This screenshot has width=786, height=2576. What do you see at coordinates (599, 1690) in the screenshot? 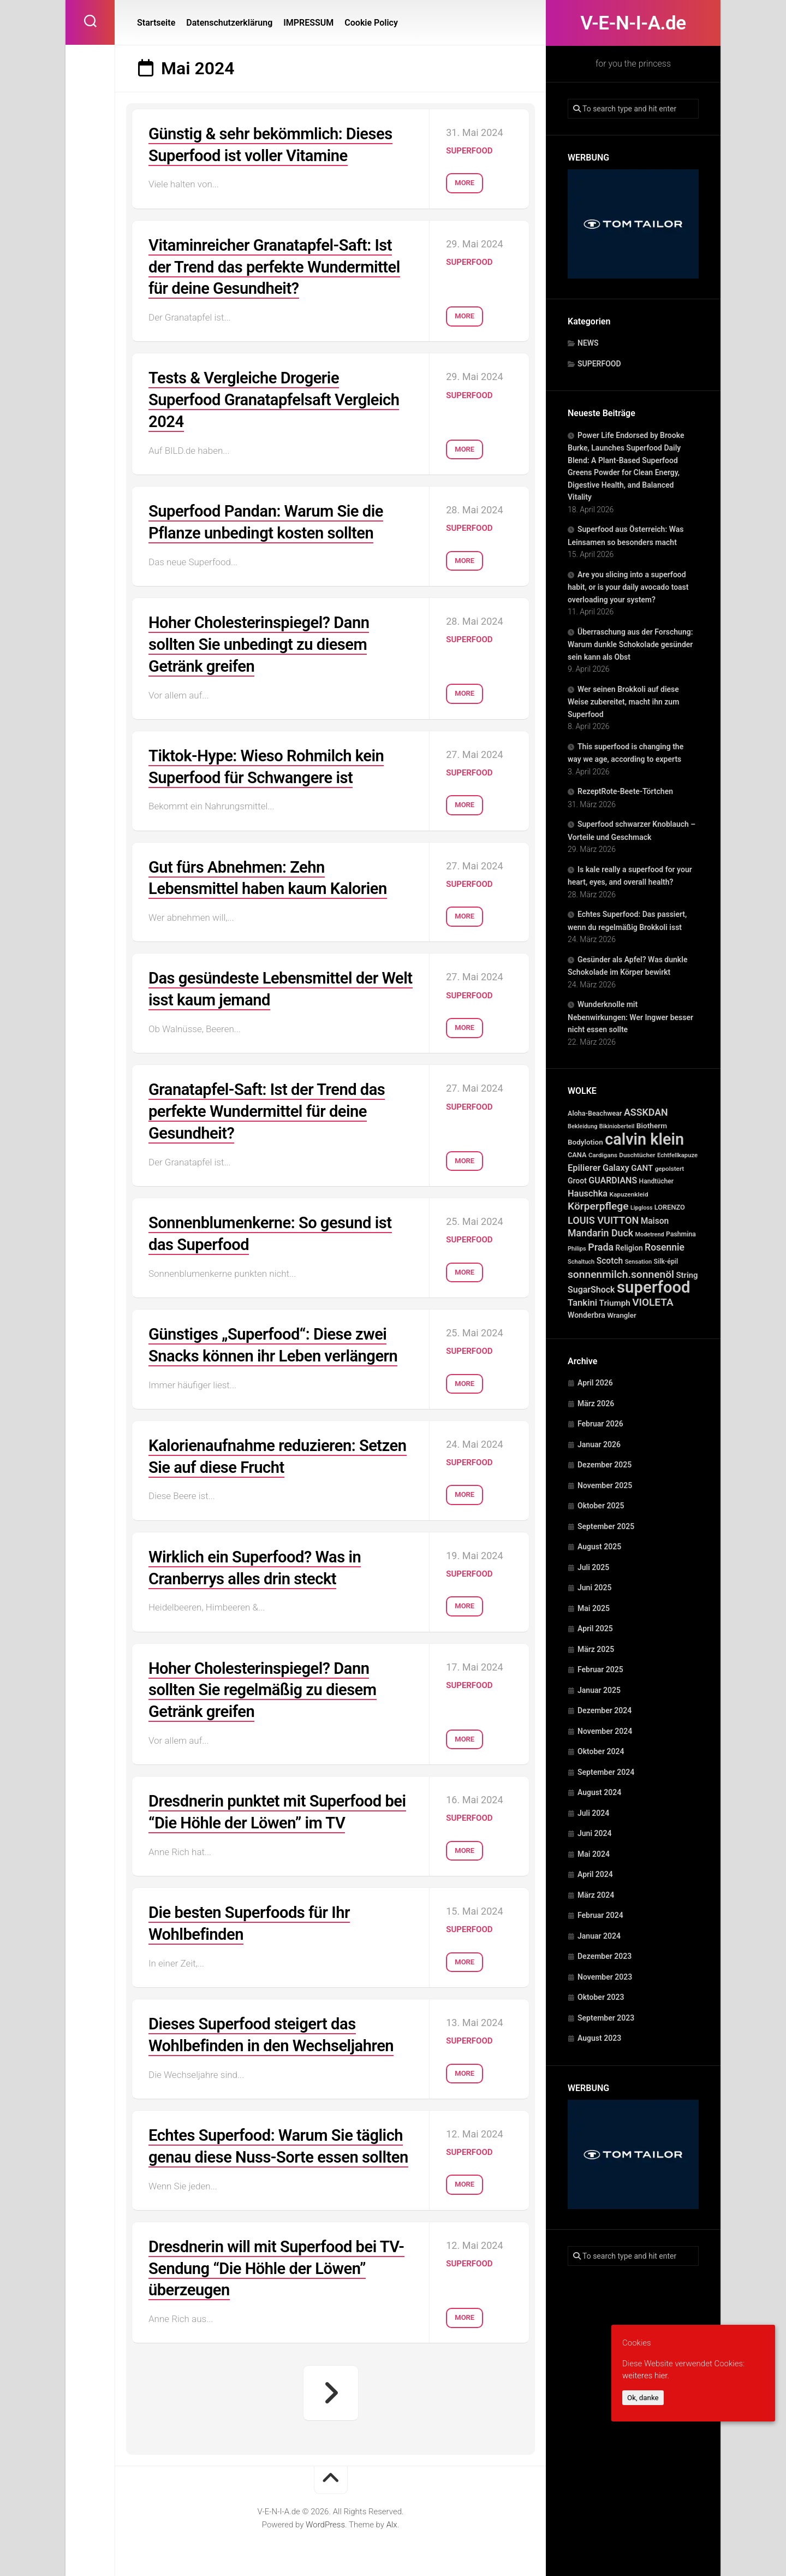
I see `Januar 2025` at bounding box center [599, 1690].